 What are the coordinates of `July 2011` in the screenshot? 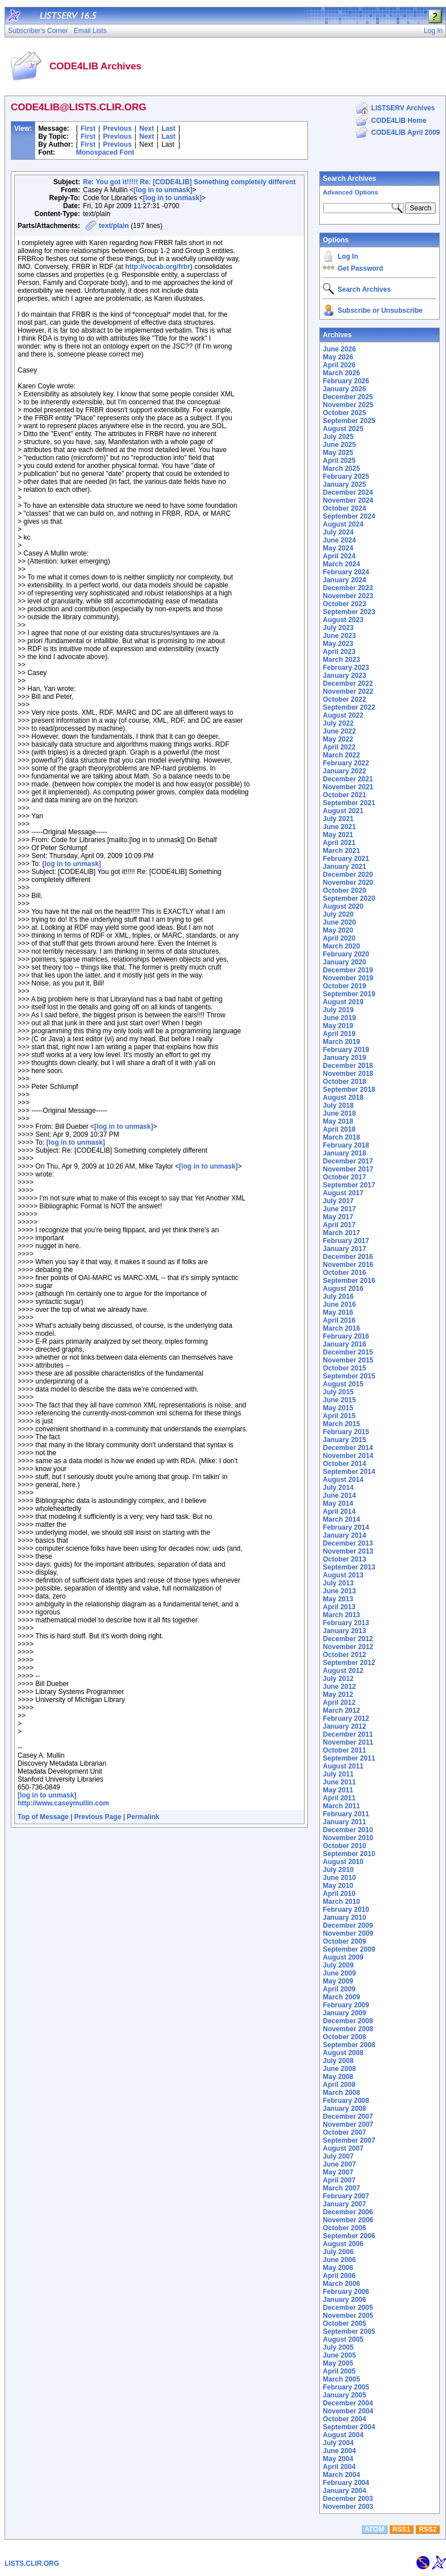 It's located at (338, 1774).